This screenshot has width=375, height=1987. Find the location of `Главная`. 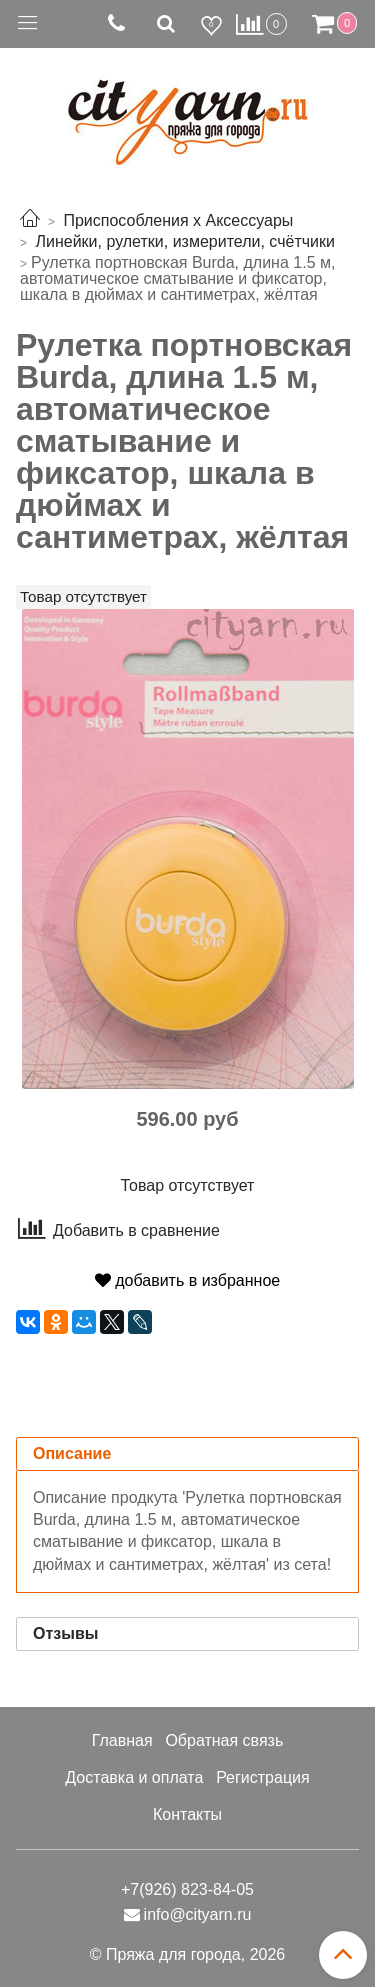

Главная is located at coordinates (122, 1740).